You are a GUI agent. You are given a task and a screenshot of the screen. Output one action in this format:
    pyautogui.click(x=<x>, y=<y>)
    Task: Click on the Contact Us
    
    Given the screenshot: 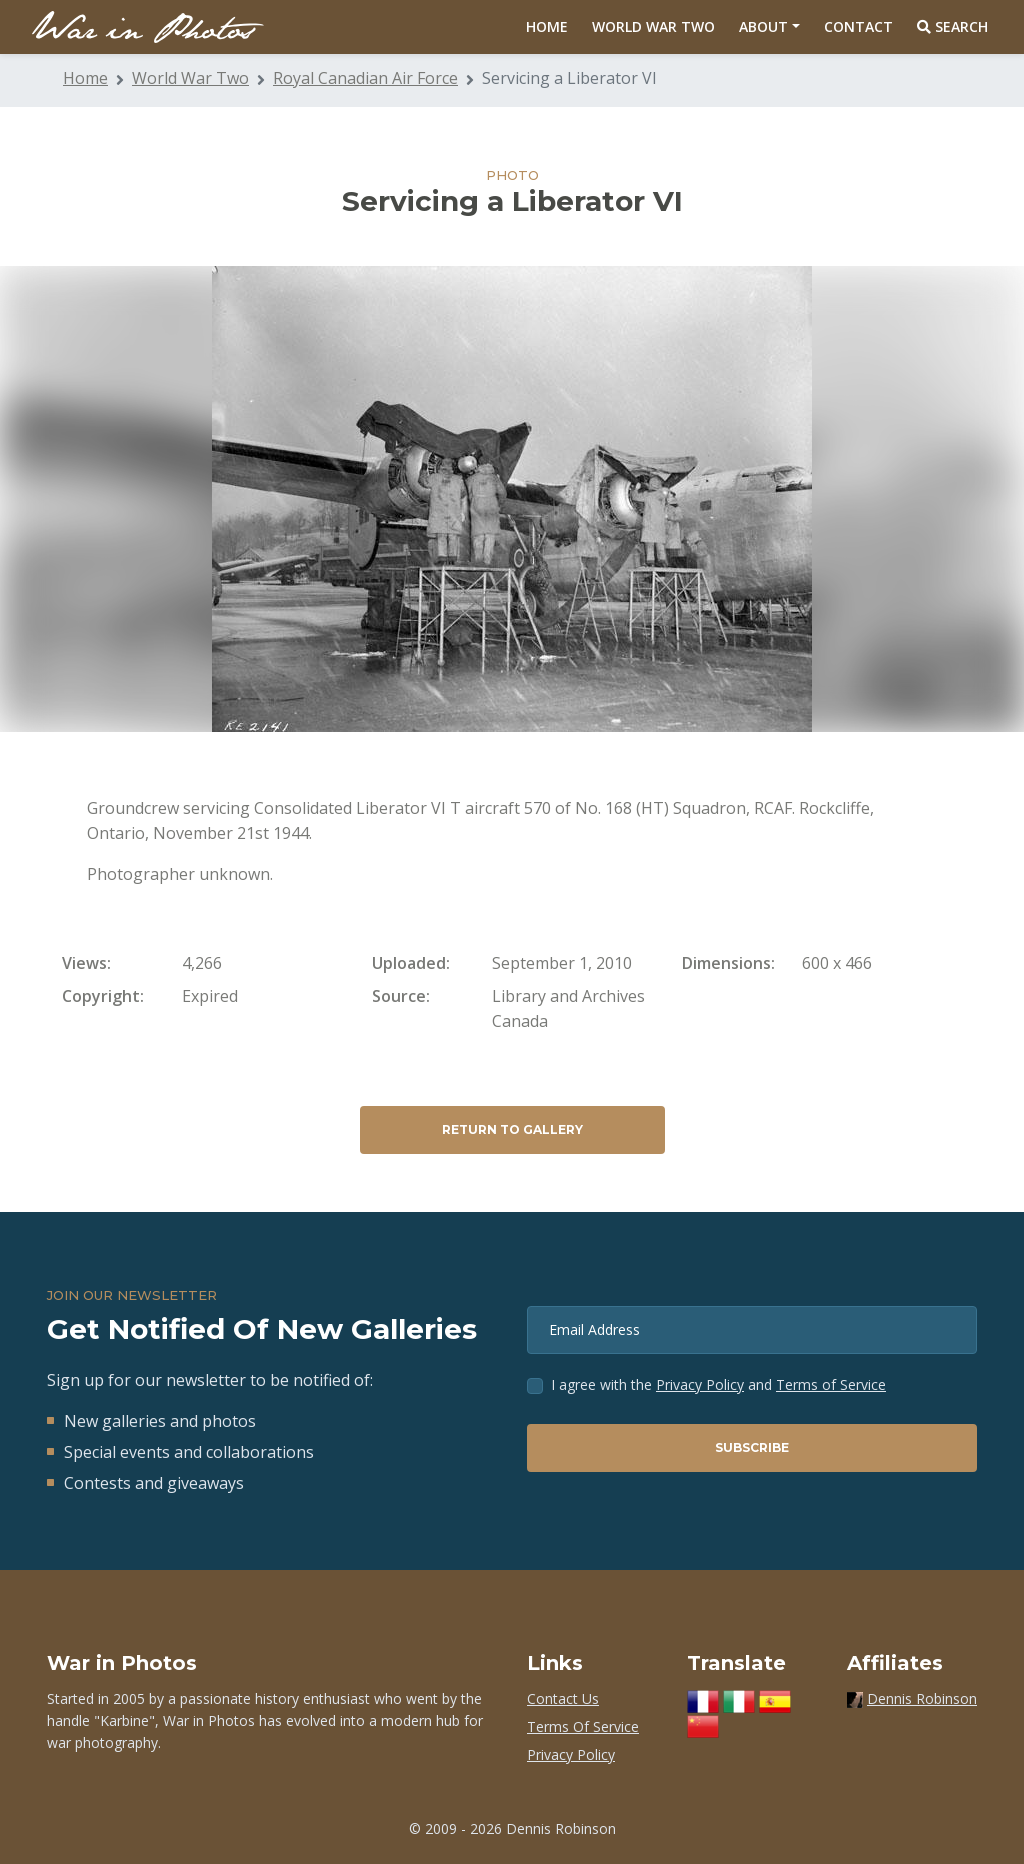 What is the action you would take?
    pyautogui.click(x=563, y=1698)
    